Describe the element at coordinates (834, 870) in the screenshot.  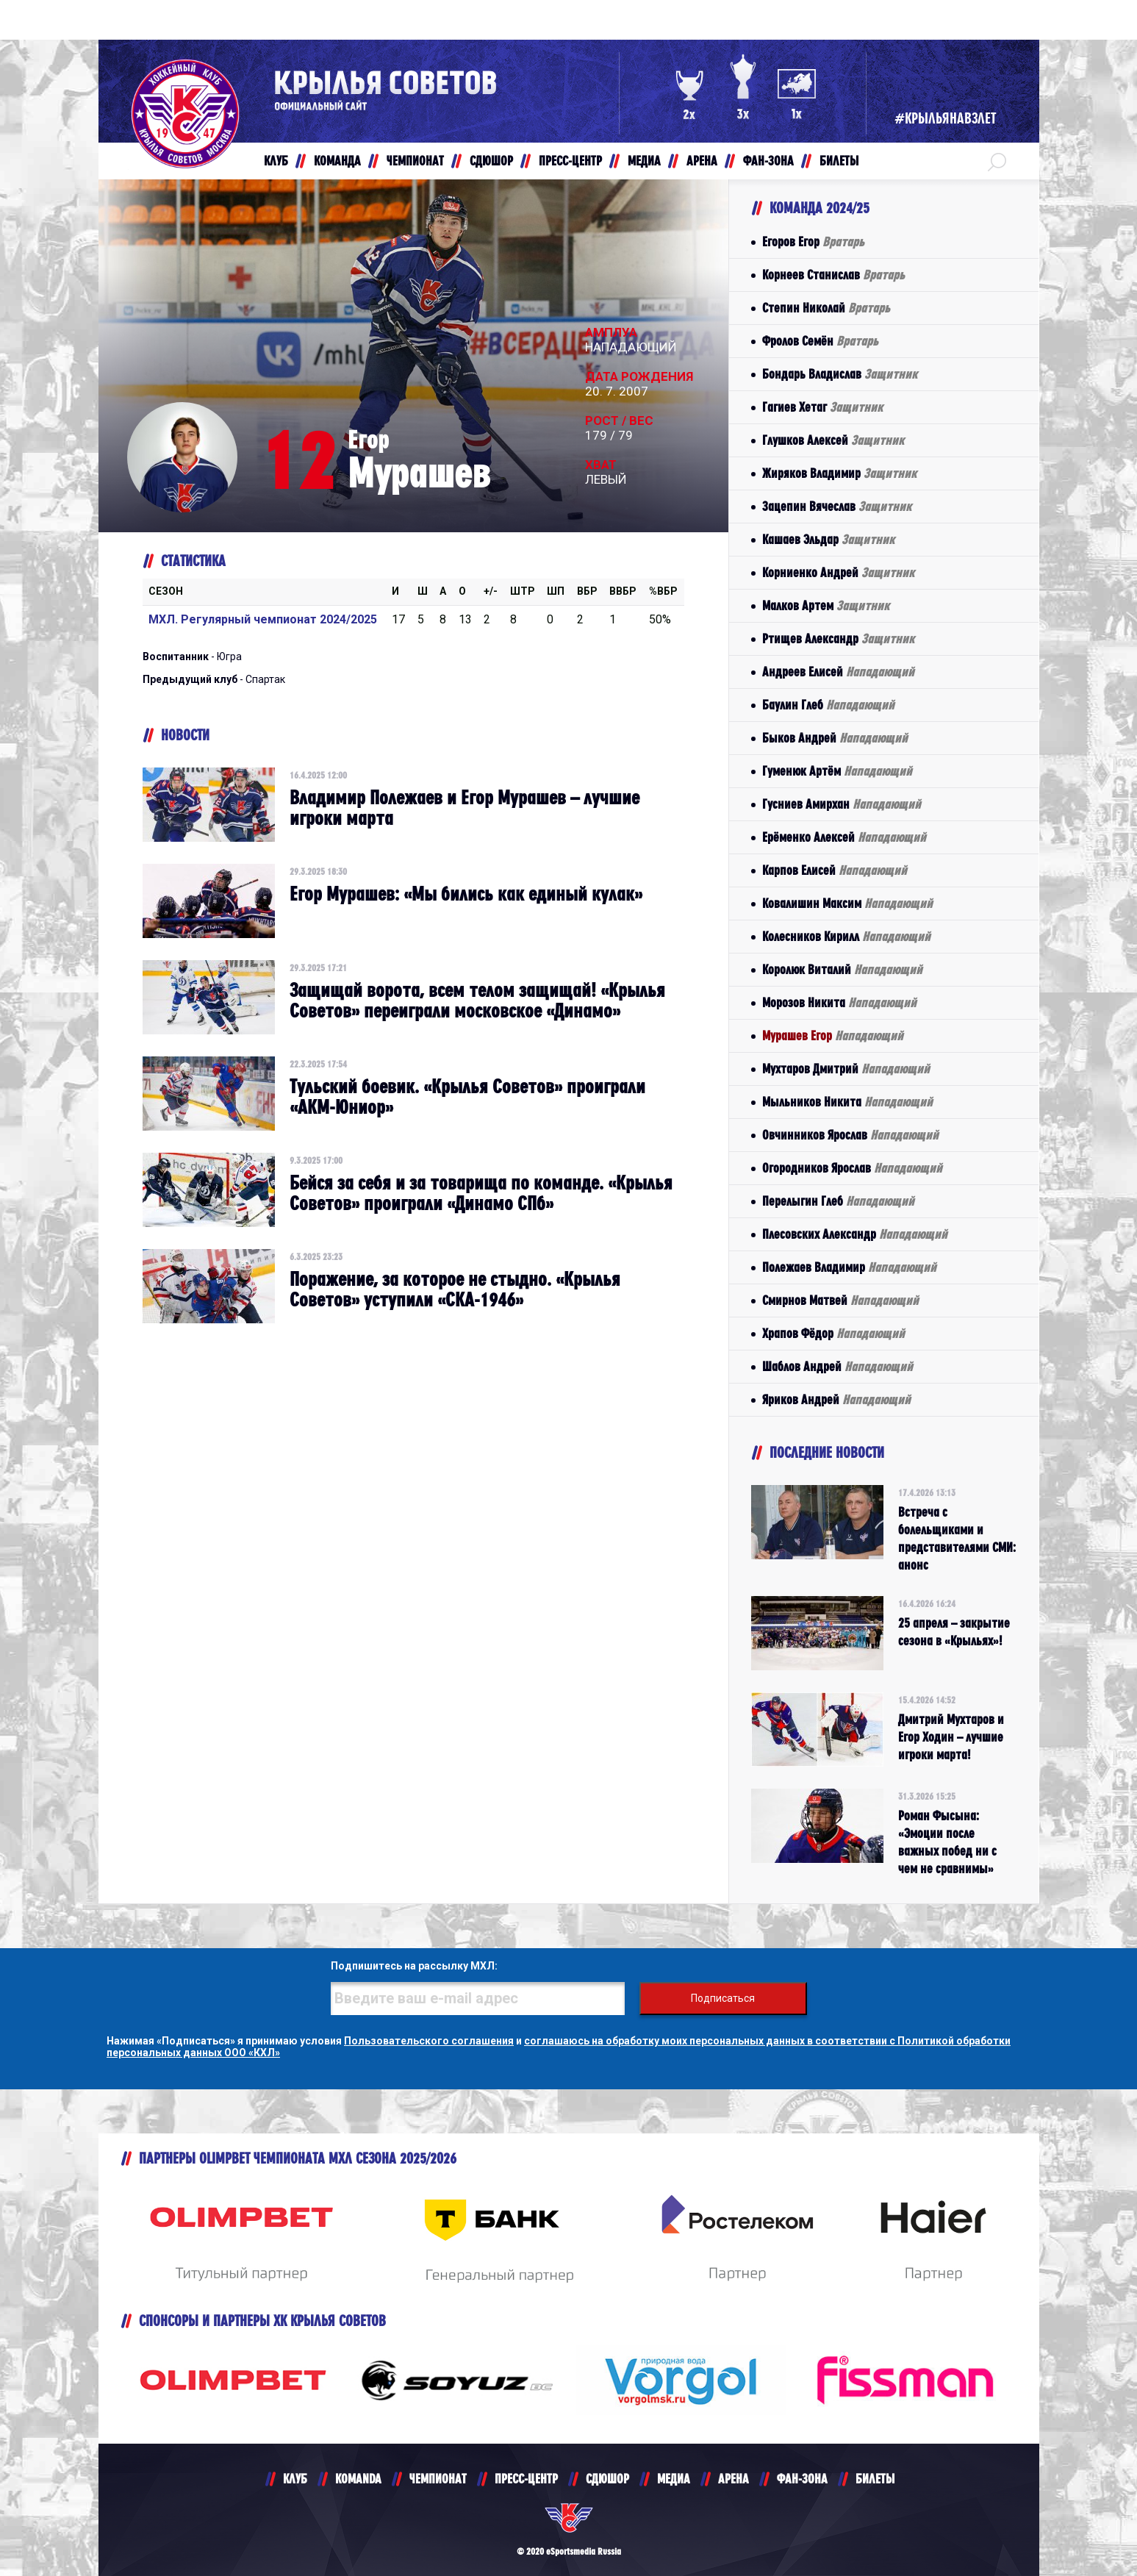
I see `Карпов Елисей` at that location.